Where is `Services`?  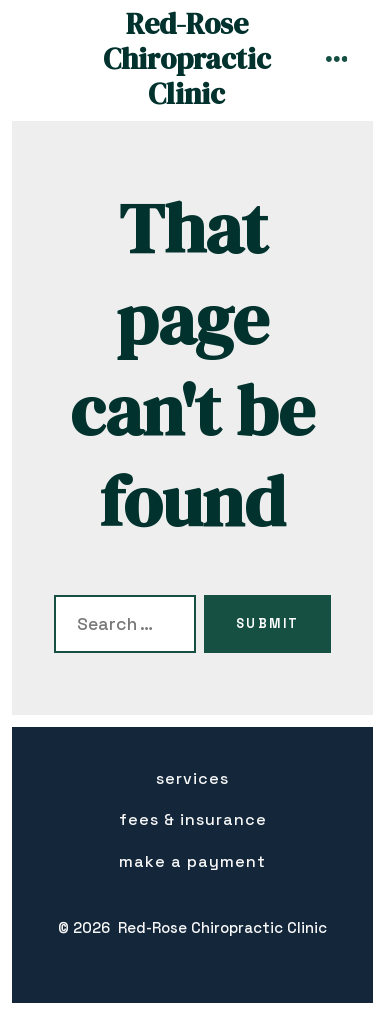
Services is located at coordinates (192, 778).